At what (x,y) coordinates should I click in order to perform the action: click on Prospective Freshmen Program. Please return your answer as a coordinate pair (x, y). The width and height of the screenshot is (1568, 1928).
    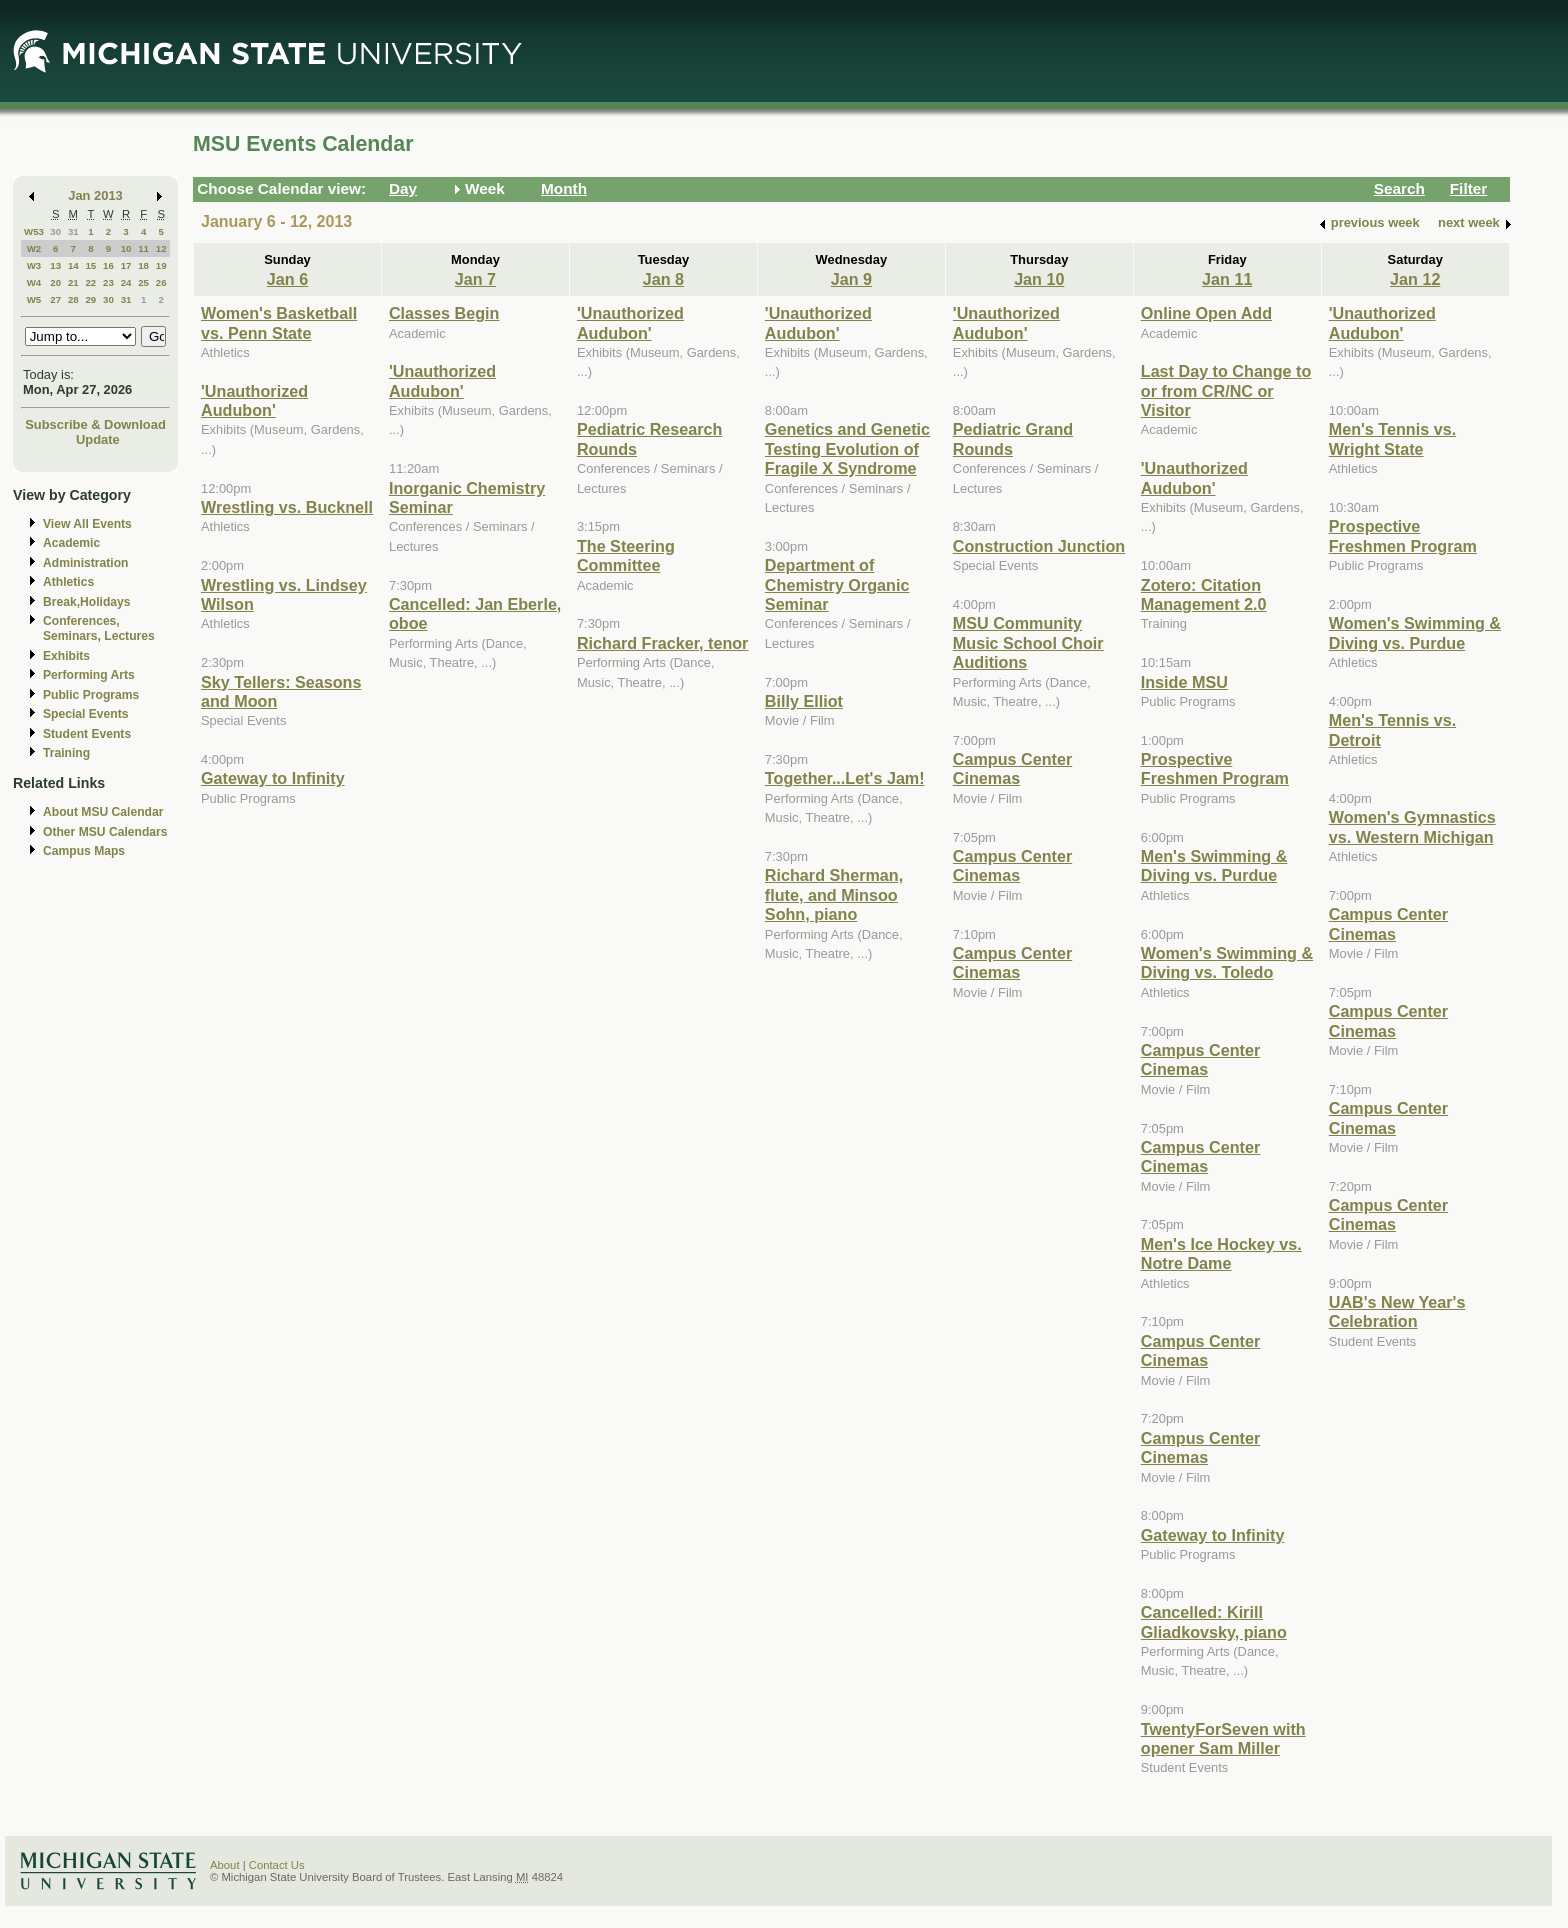
    Looking at the image, I should click on (1215, 768).